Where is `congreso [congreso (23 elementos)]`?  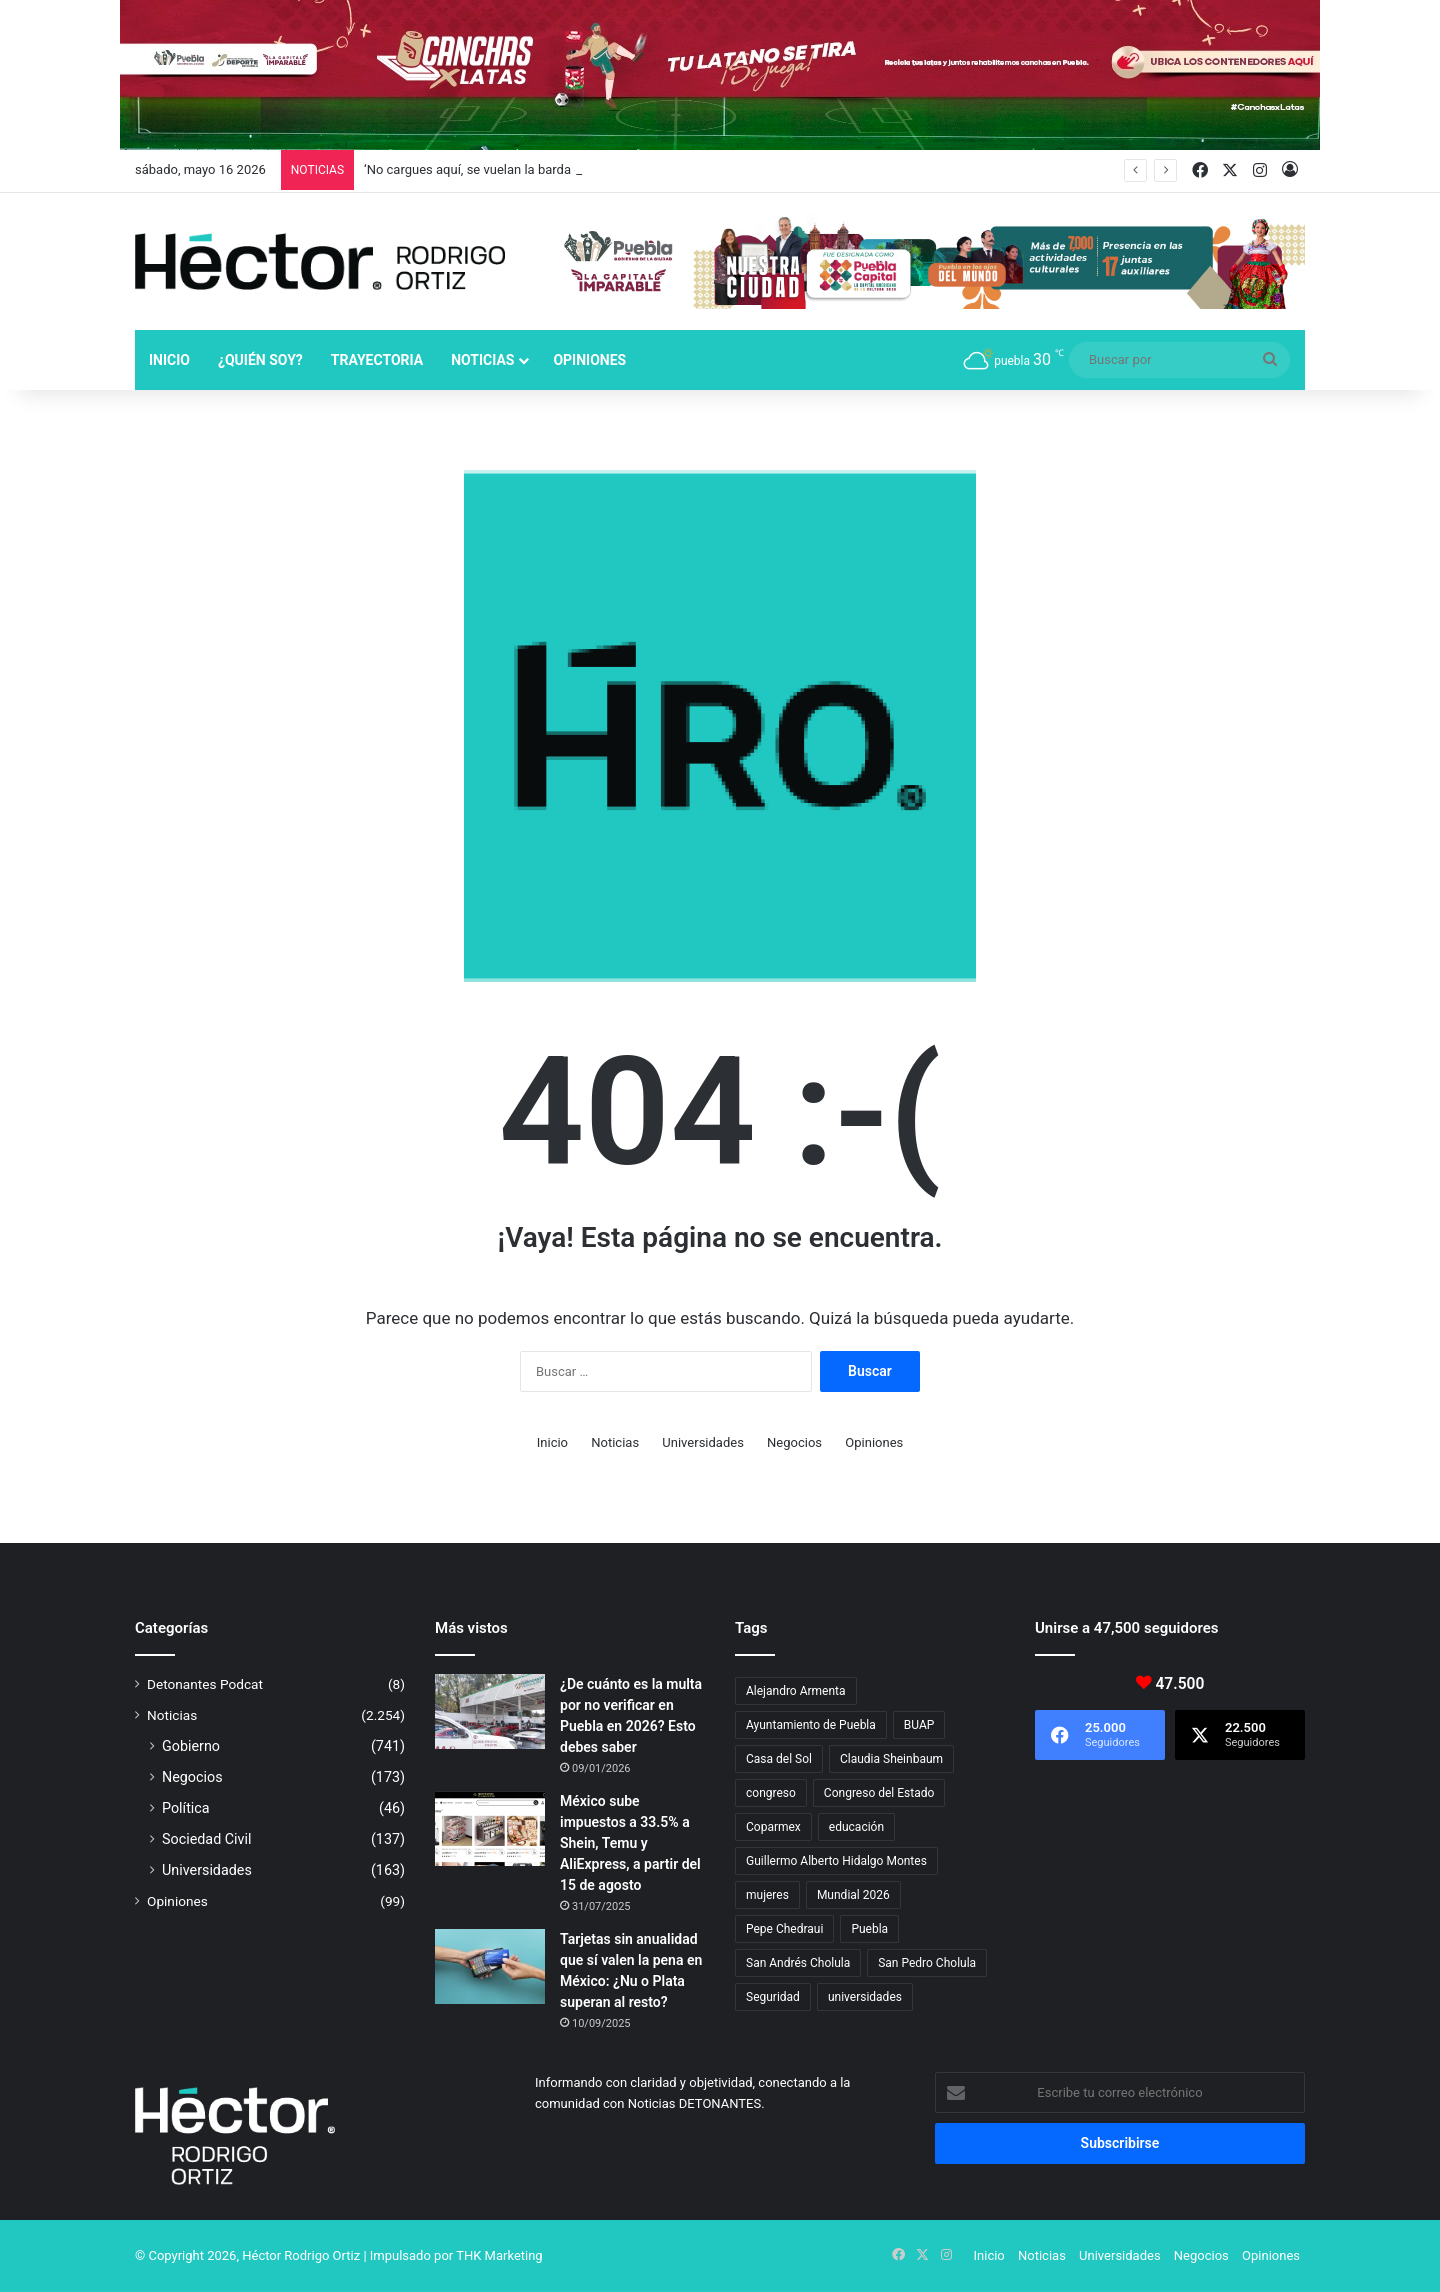 congreso [congreso (23 elementos)] is located at coordinates (771, 1793).